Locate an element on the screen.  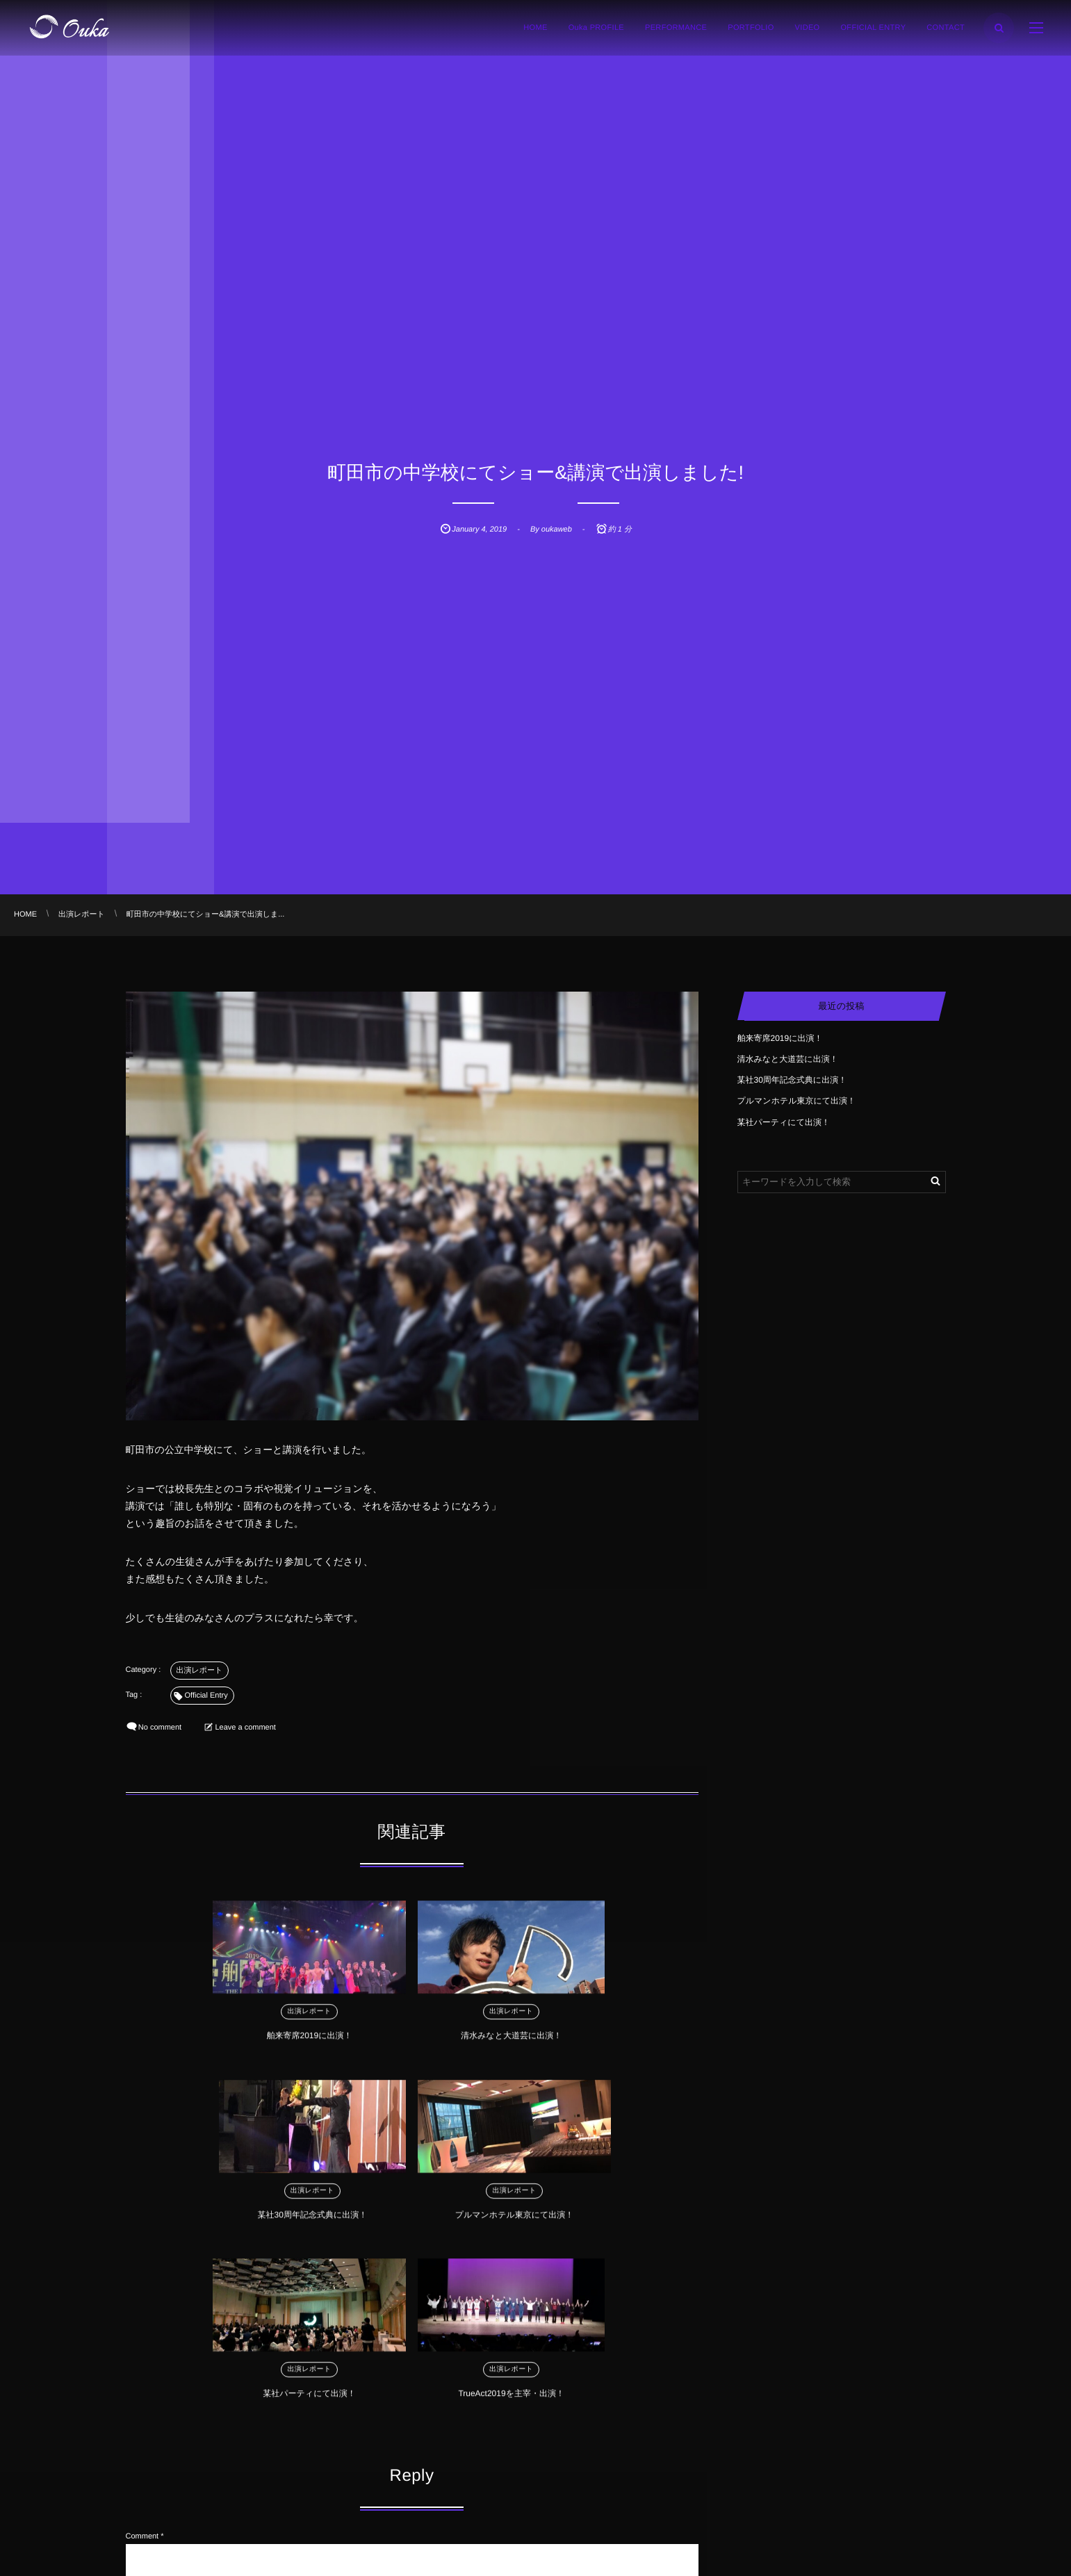
清水みなと大道芸に出演！ is located at coordinates (340, 2041).